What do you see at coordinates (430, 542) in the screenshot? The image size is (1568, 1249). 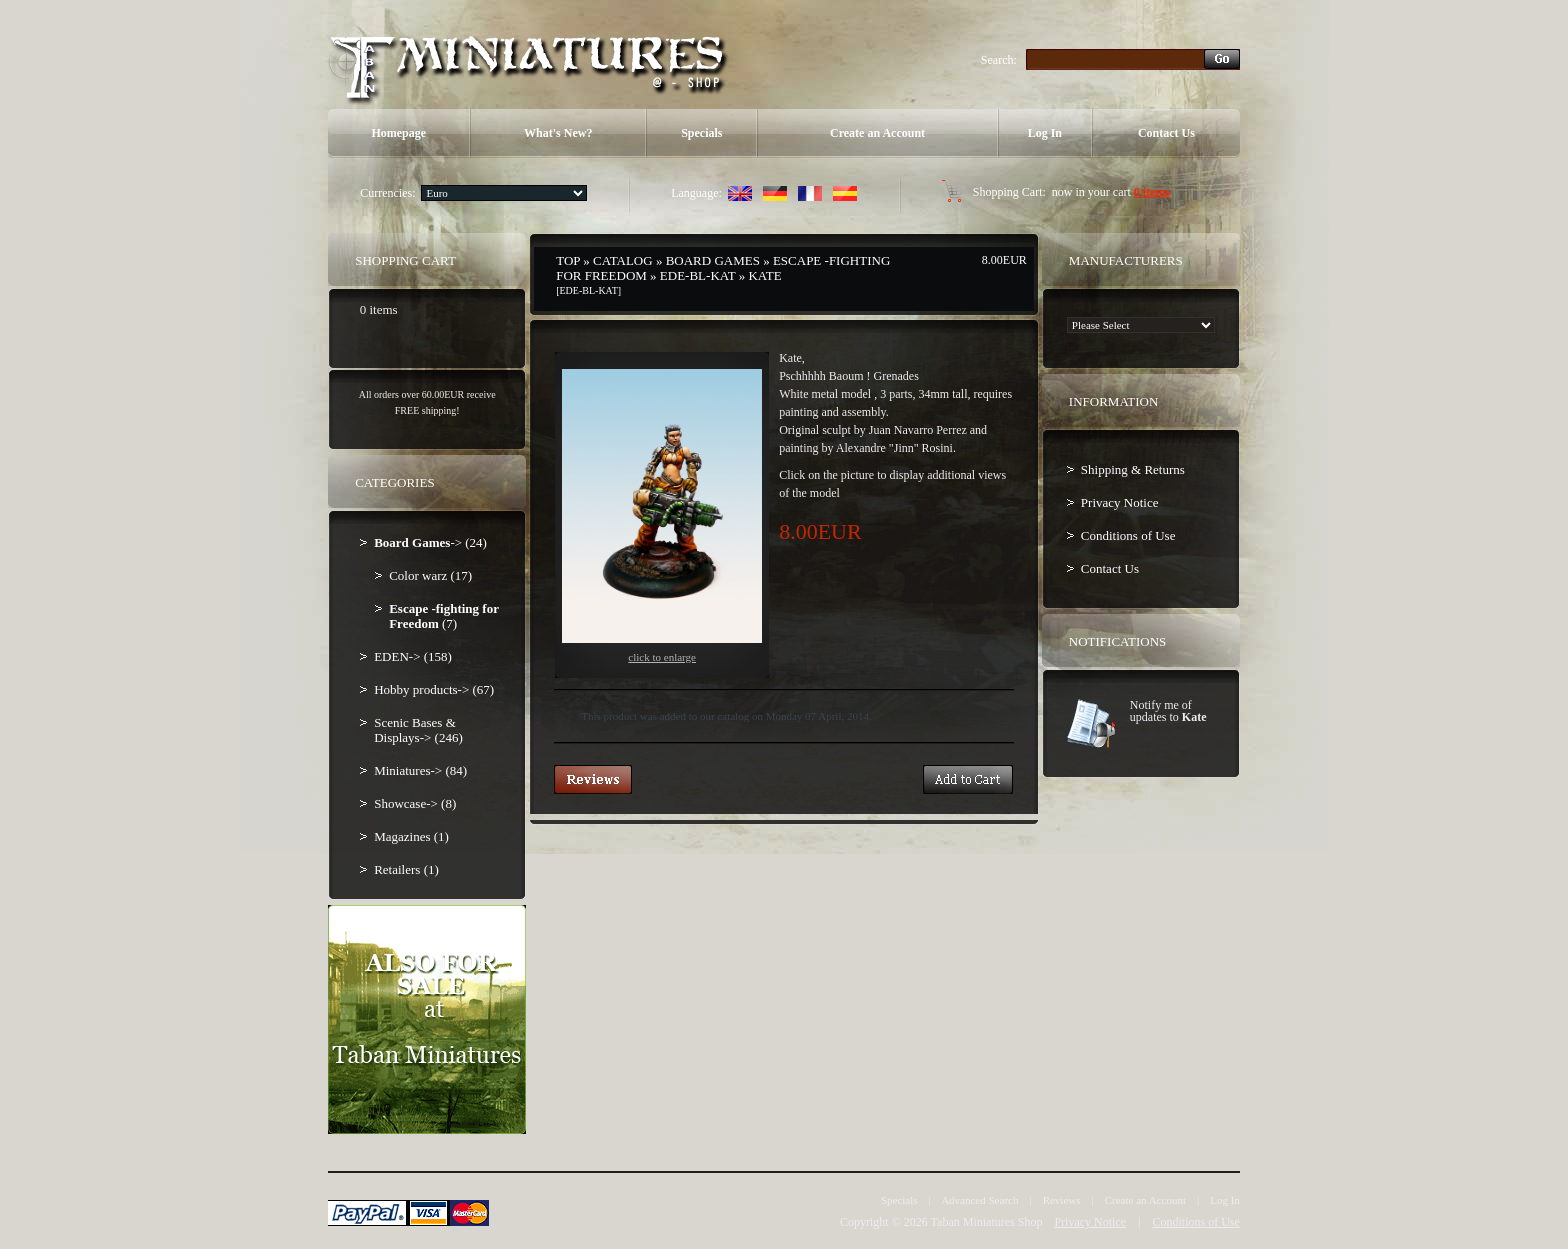 I see `-> (24)` at bounding box center [430, 542].